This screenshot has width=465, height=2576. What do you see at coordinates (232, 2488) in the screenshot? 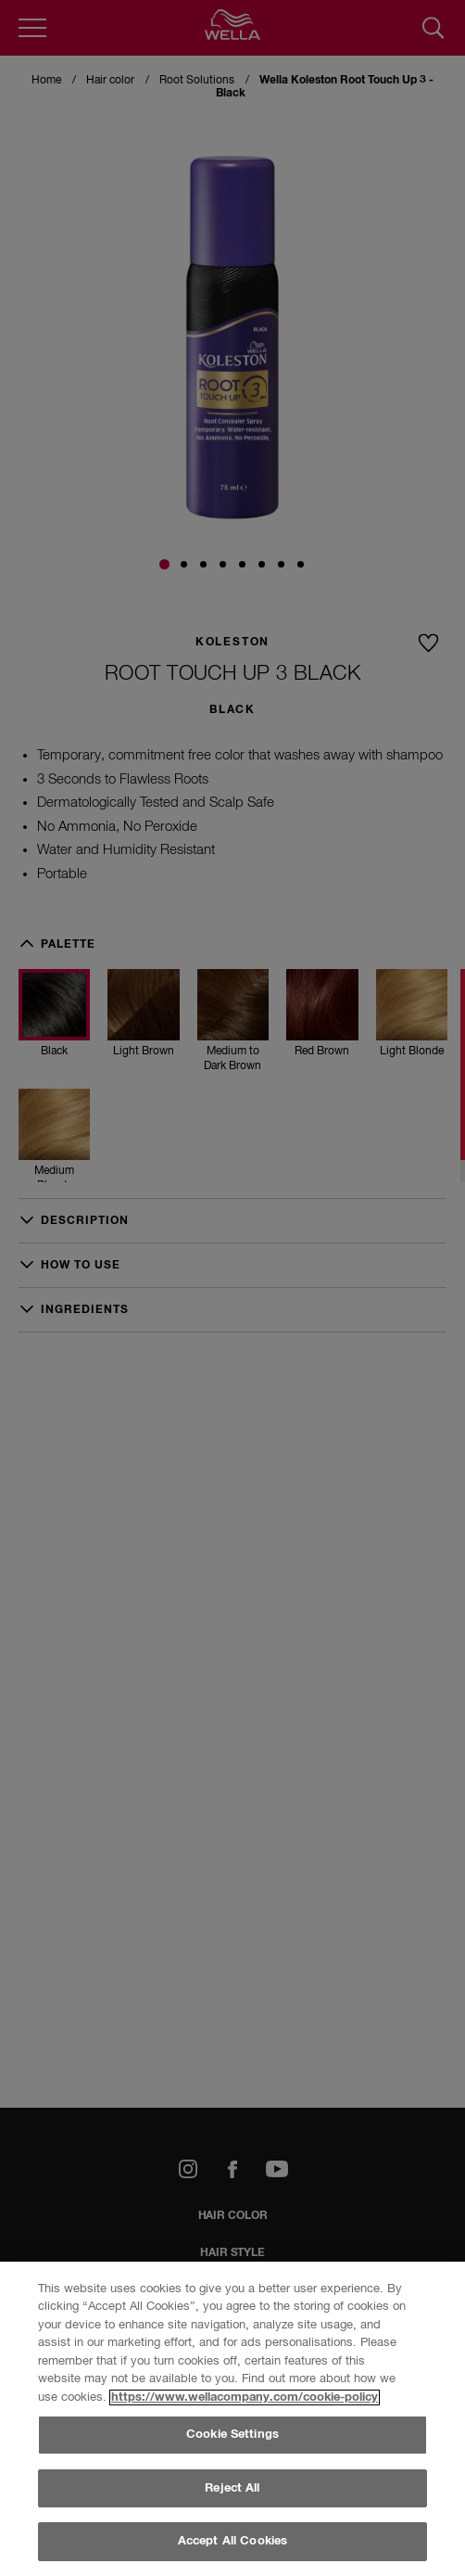
I see `Reject All` at bounding box center [232, 2488].